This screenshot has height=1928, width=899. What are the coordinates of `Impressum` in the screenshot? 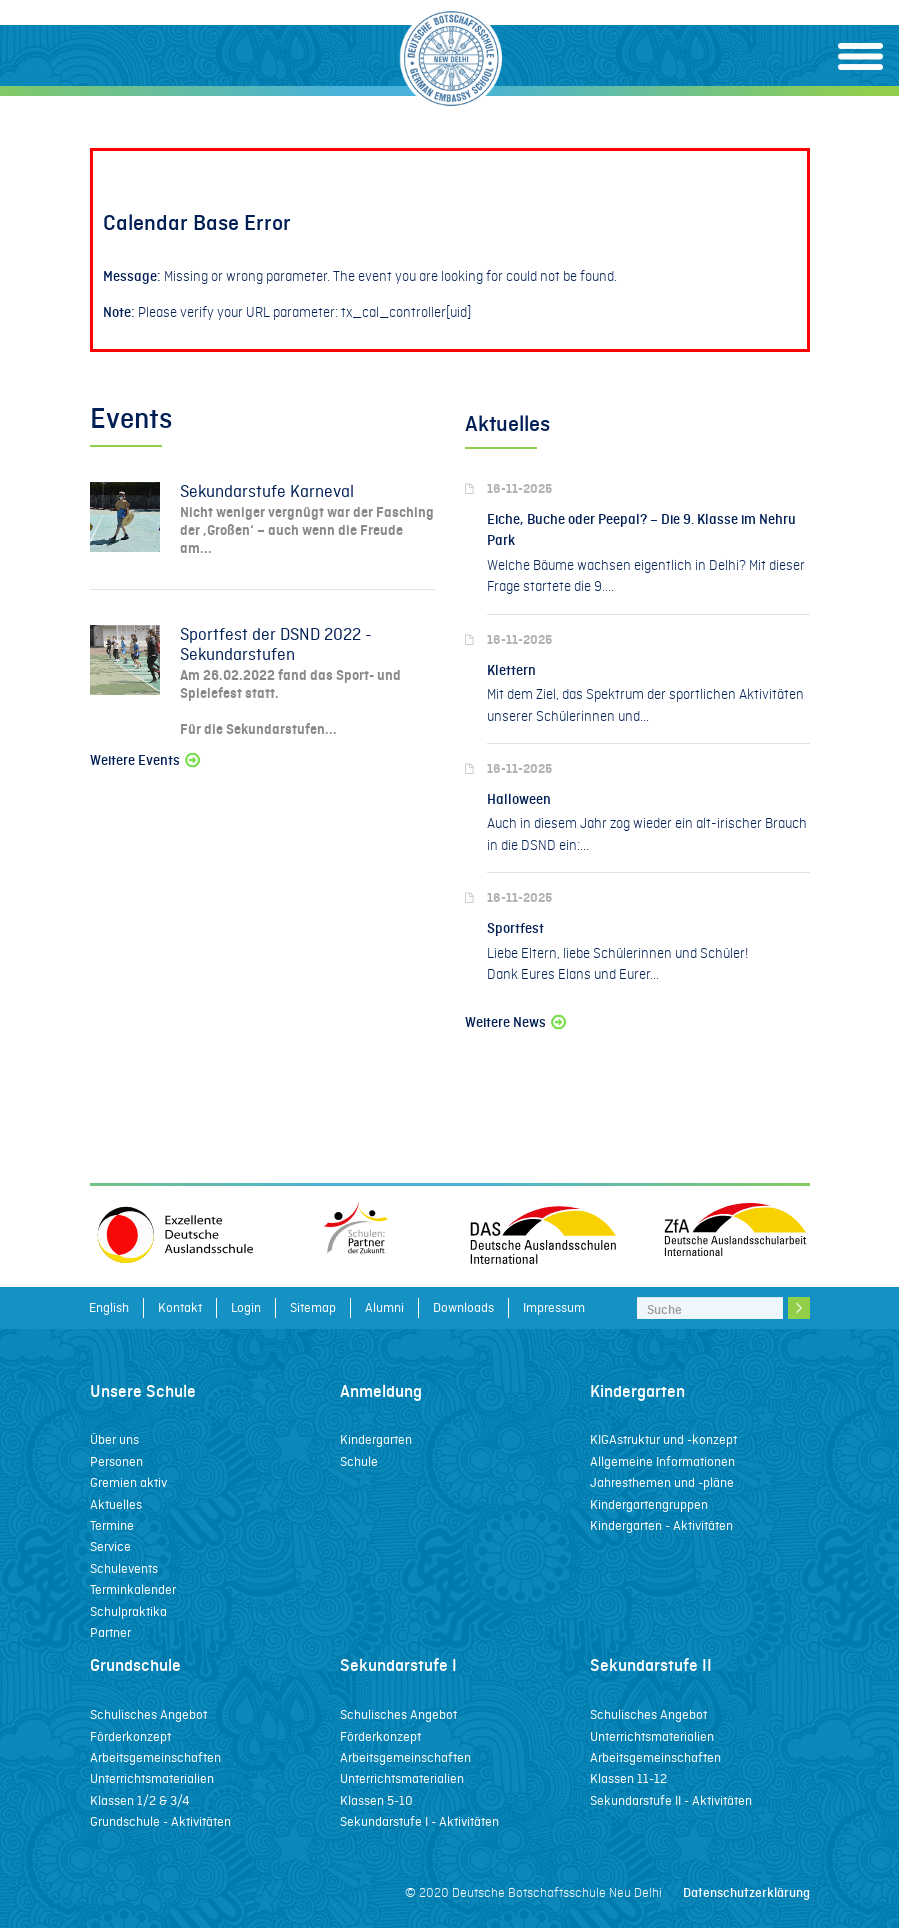 It's located at (554, 1307).